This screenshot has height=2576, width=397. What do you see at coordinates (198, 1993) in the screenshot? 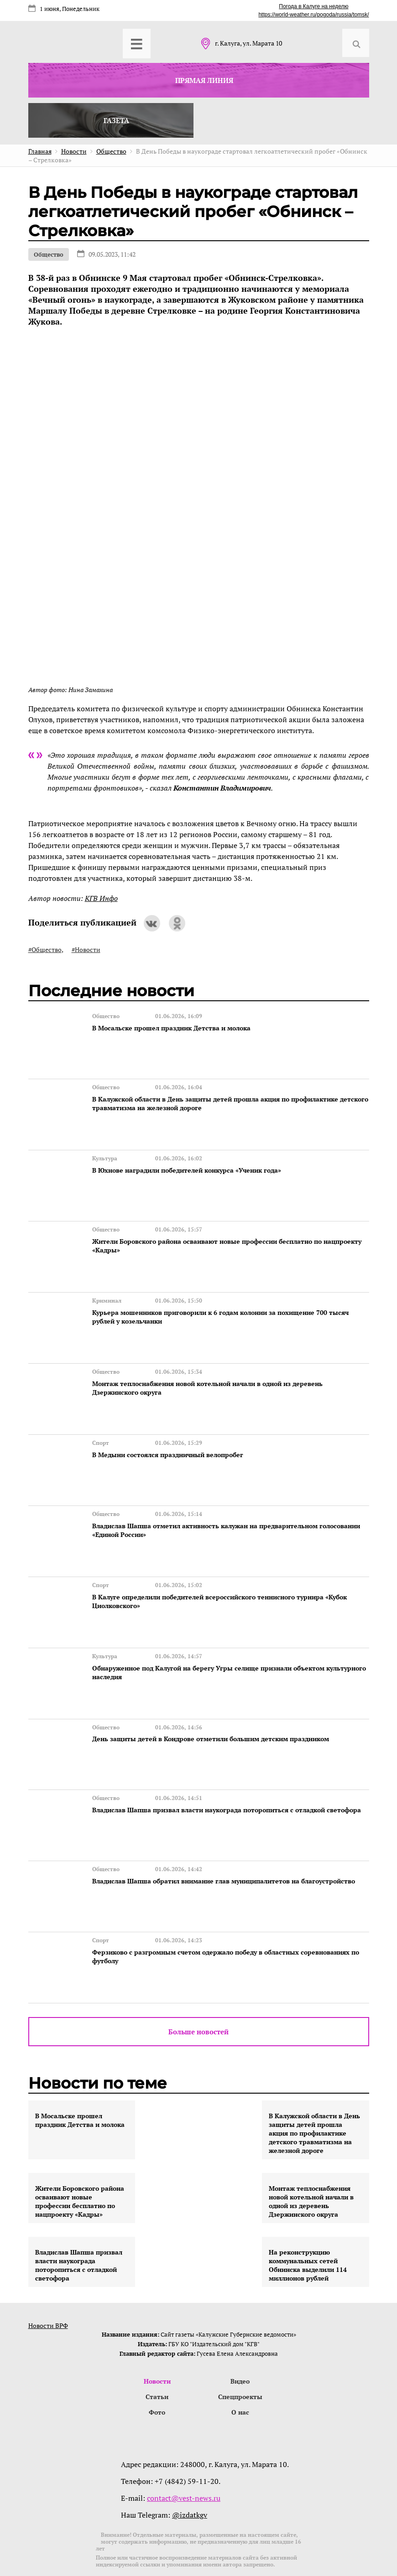
I see `Больше новостей` at bounding box center [198, 1993].